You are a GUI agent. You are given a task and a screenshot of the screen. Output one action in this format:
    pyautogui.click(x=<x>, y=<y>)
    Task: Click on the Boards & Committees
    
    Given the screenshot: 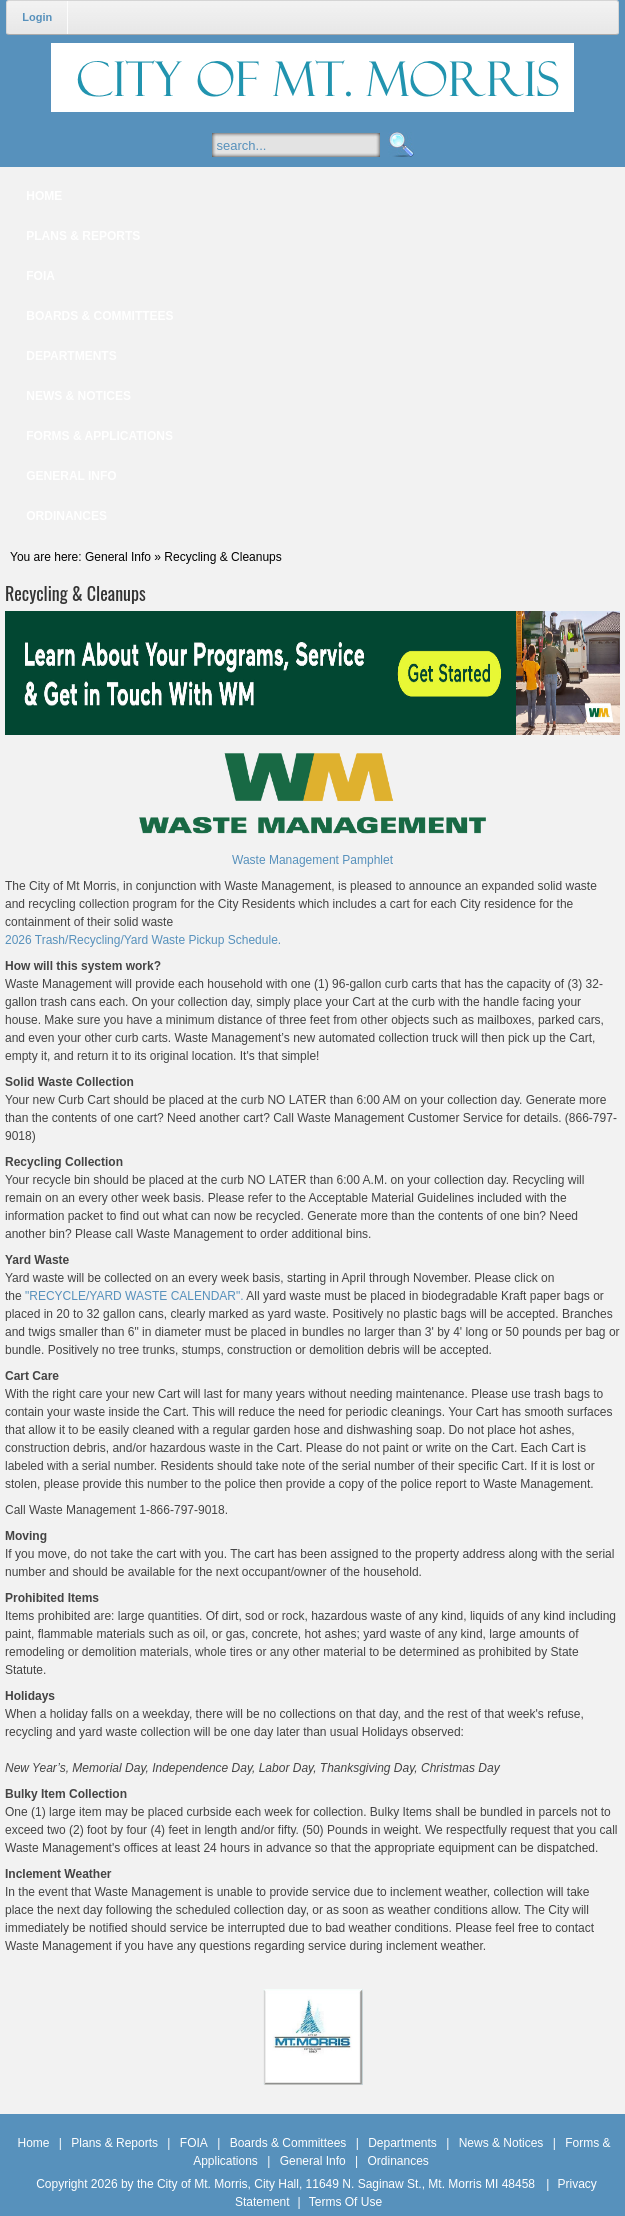 What is the action you would take?
    pyautogui.click(x=288, y=2143)
    